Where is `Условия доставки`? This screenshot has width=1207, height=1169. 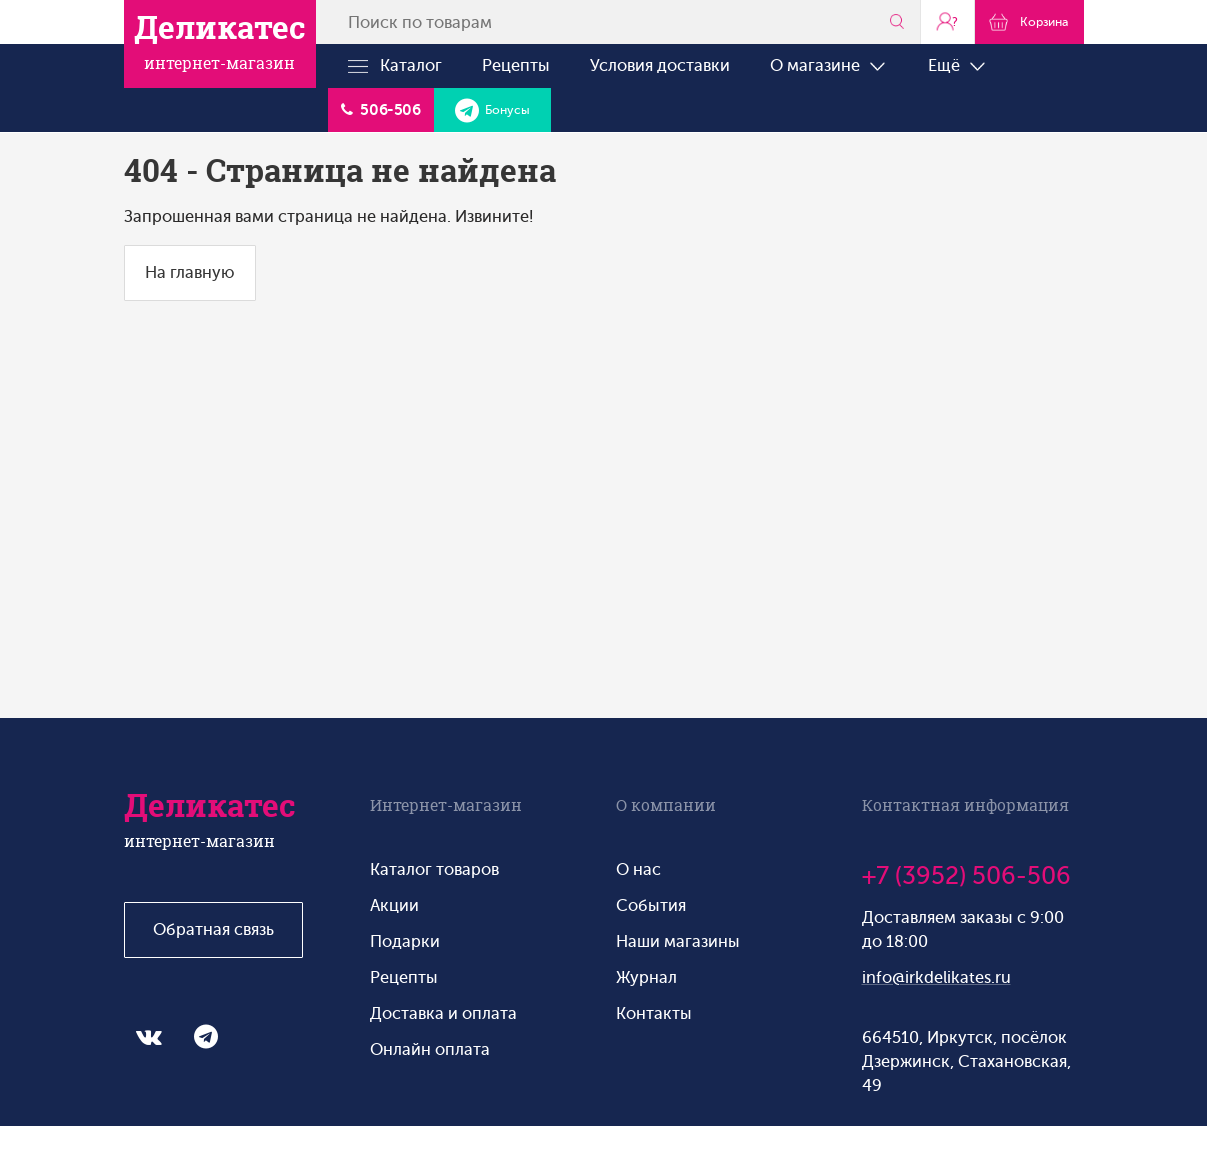 Условия доставки is located at coordinates (660, 65).